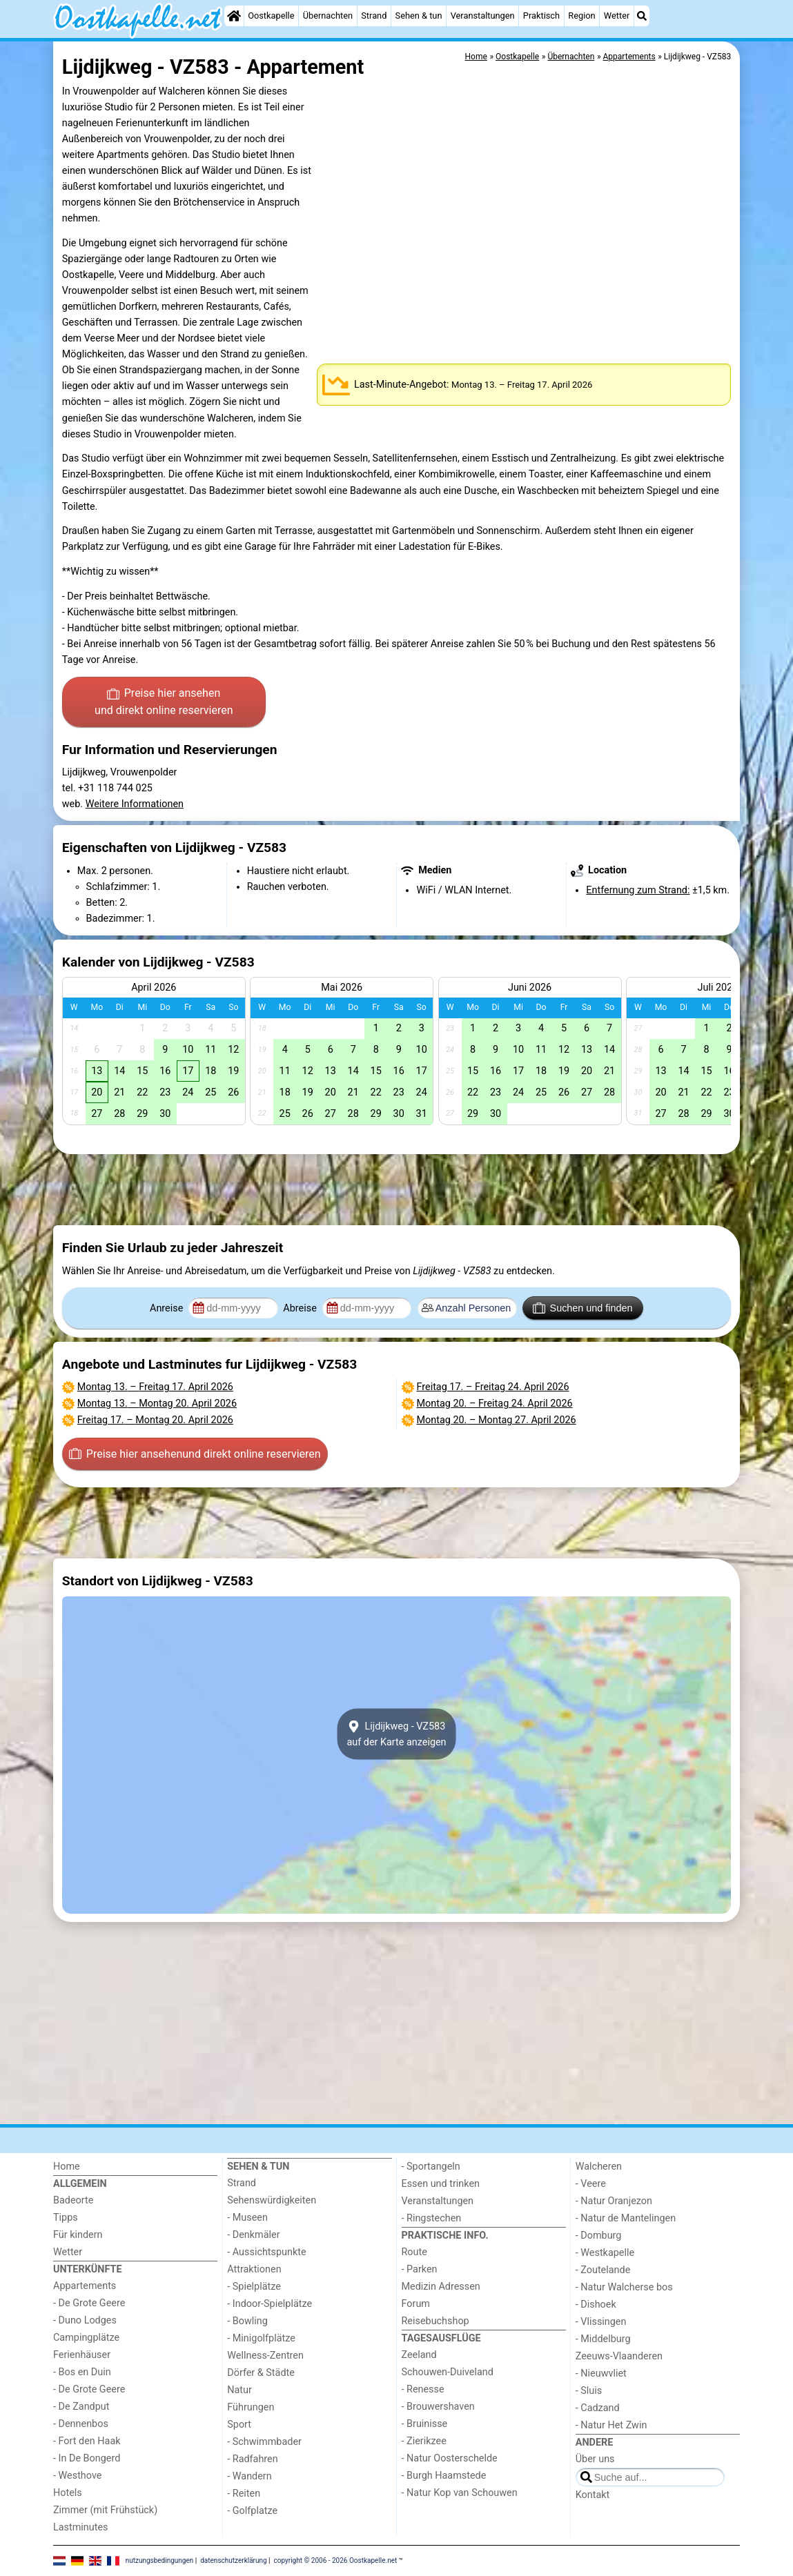  I want to click on Abreise, so click(301, 1308).